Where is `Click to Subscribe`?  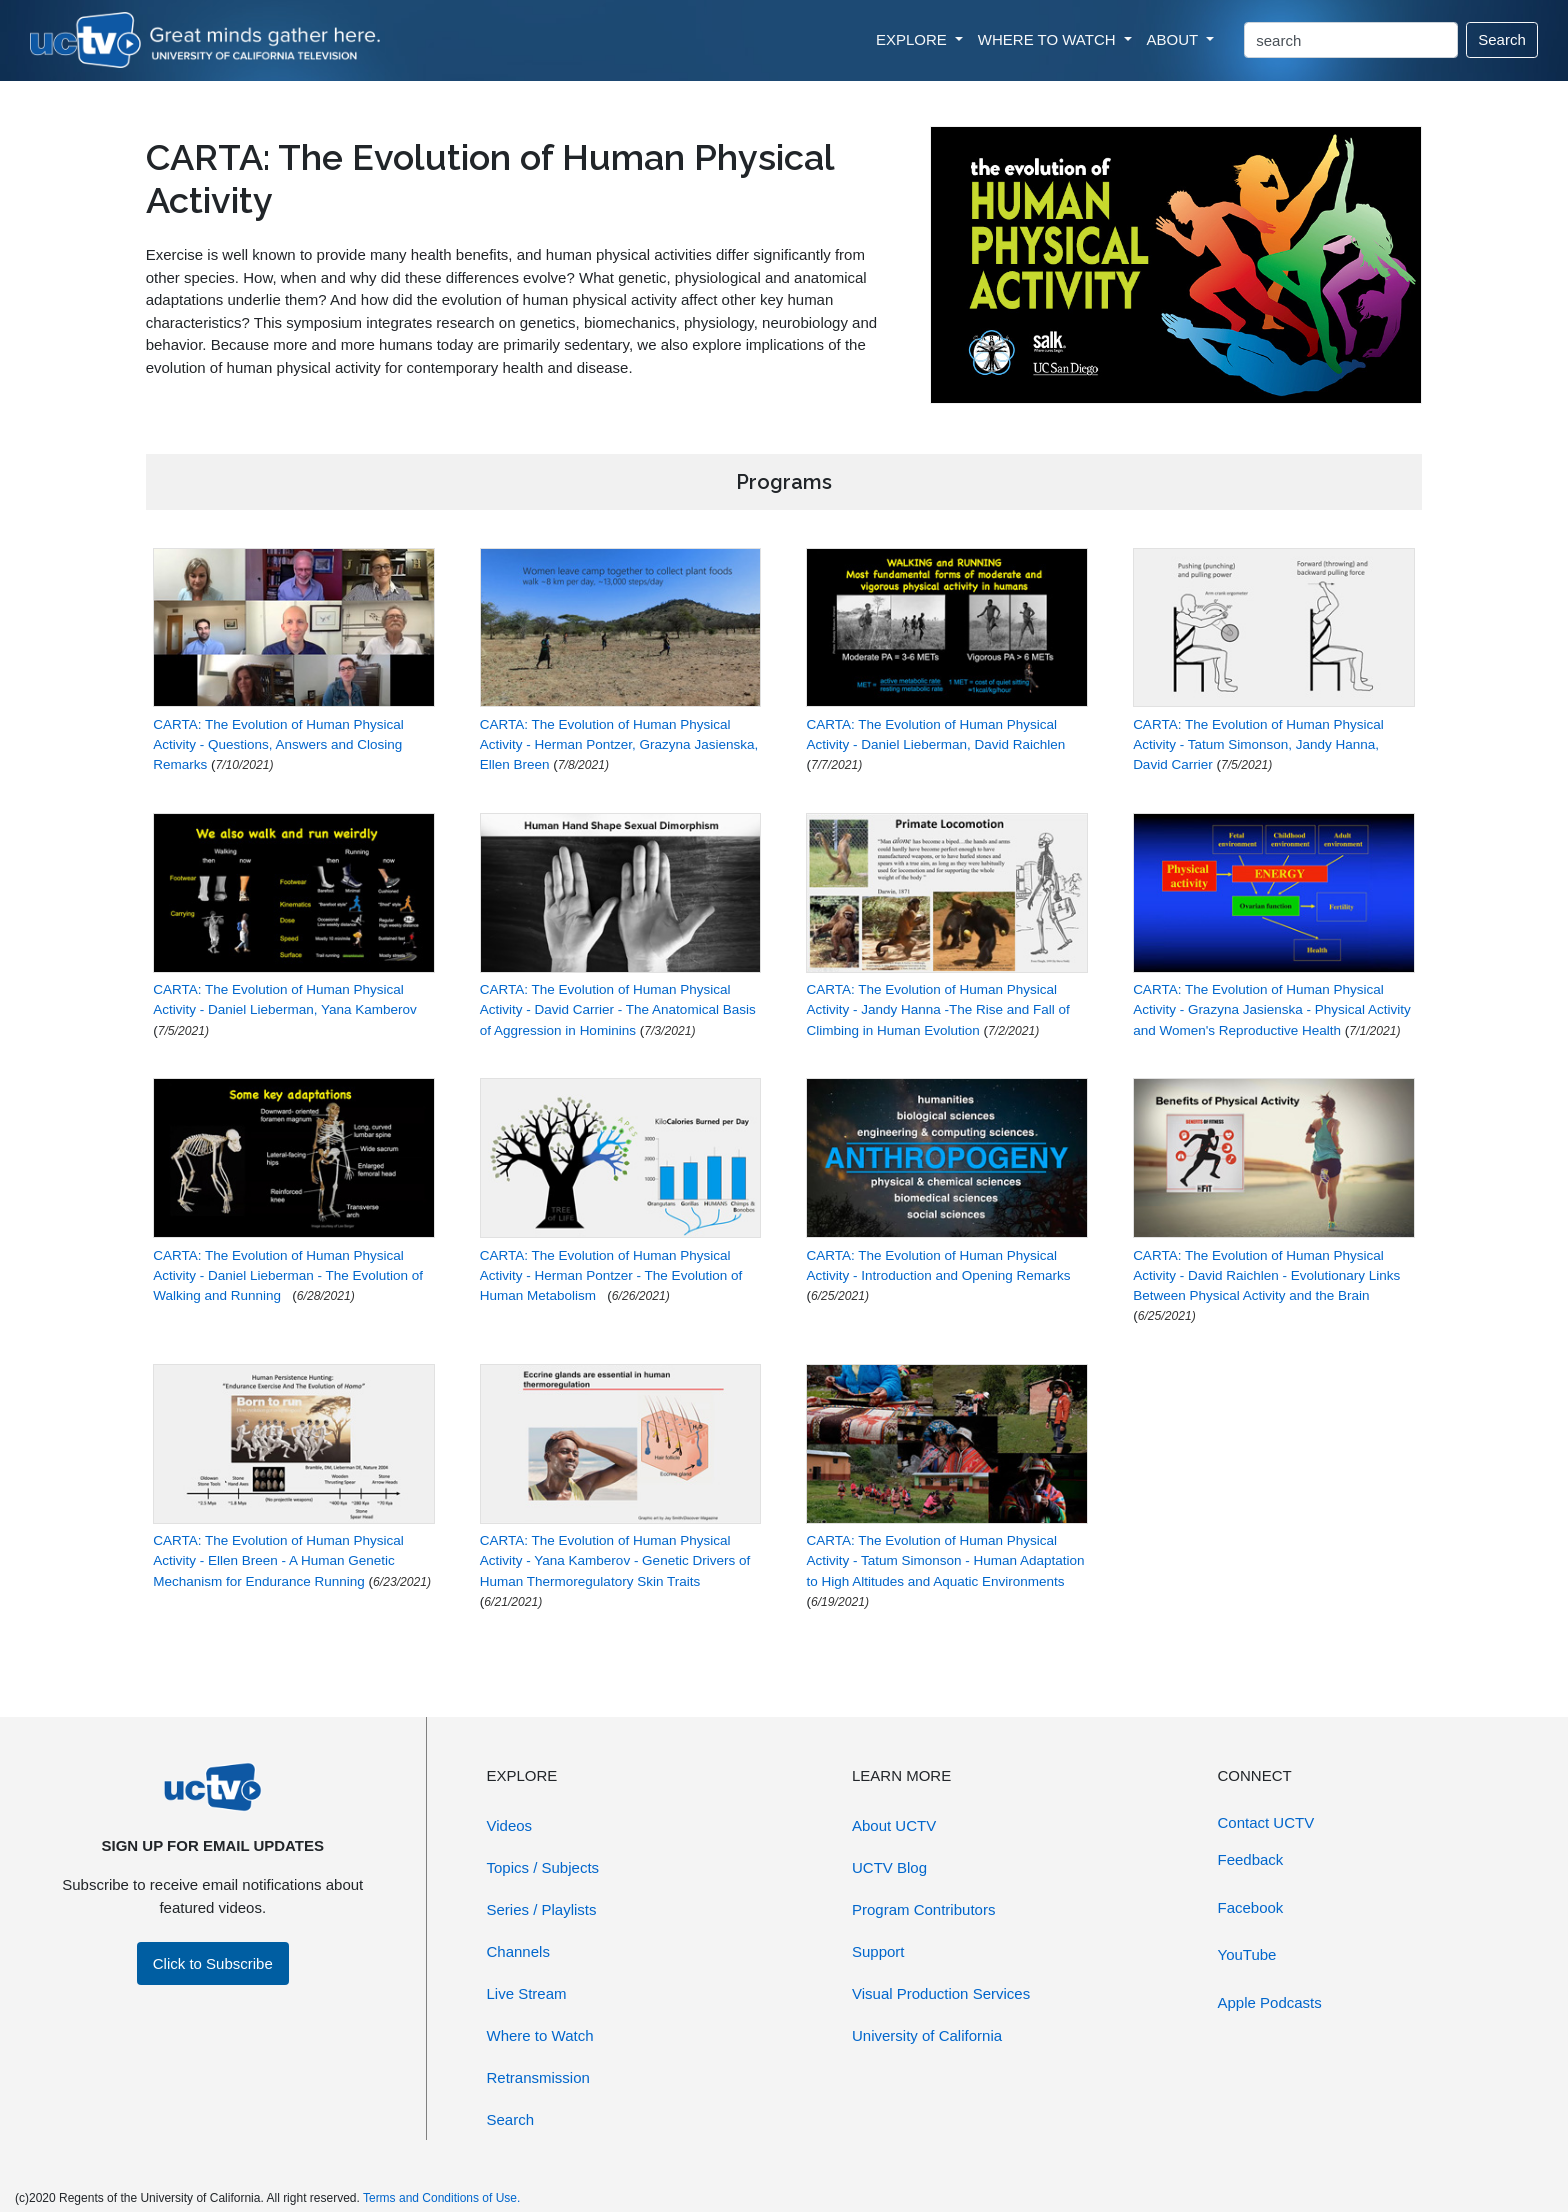 Click to Subscribe is located at coordinates (213, 1963).